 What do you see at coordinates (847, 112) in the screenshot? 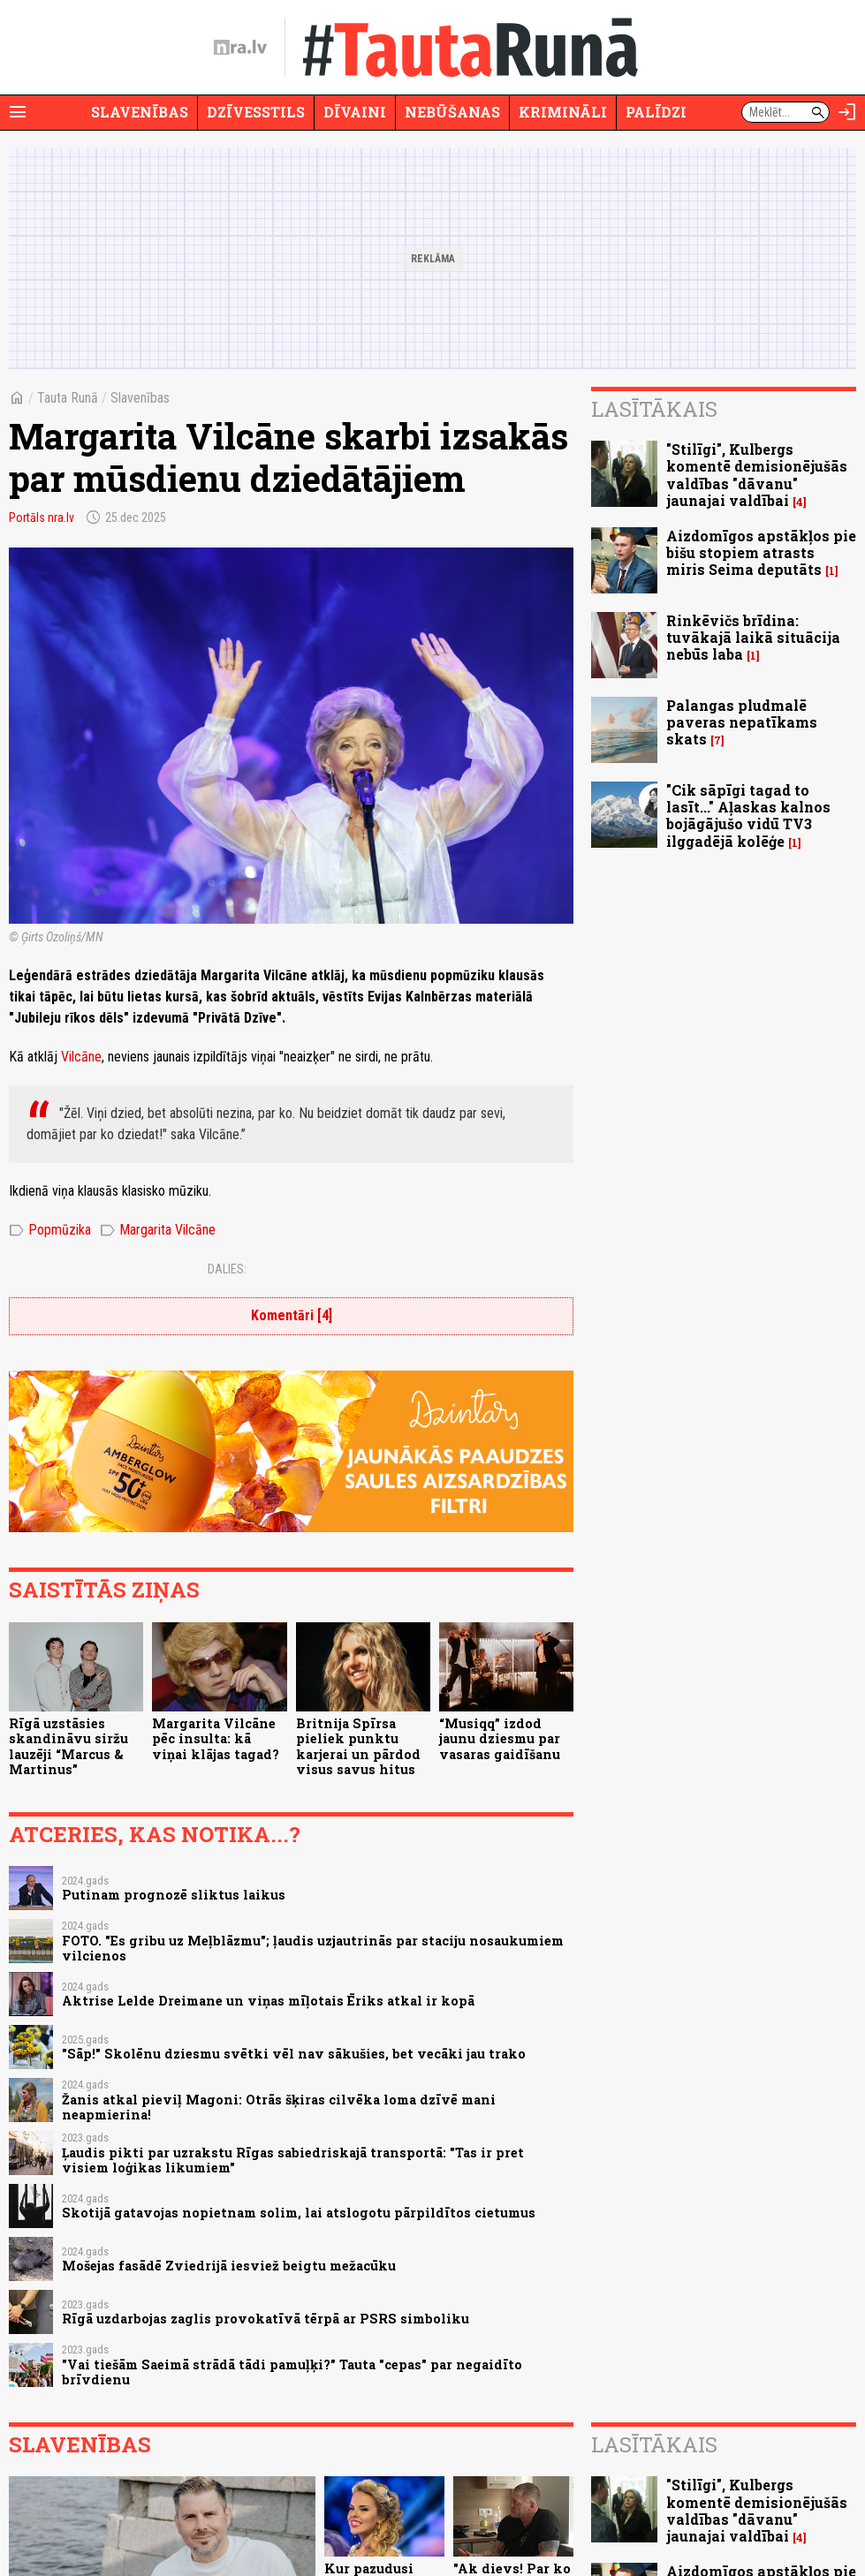
I see `[Autorizēties]` at bounding box center [847, 112].